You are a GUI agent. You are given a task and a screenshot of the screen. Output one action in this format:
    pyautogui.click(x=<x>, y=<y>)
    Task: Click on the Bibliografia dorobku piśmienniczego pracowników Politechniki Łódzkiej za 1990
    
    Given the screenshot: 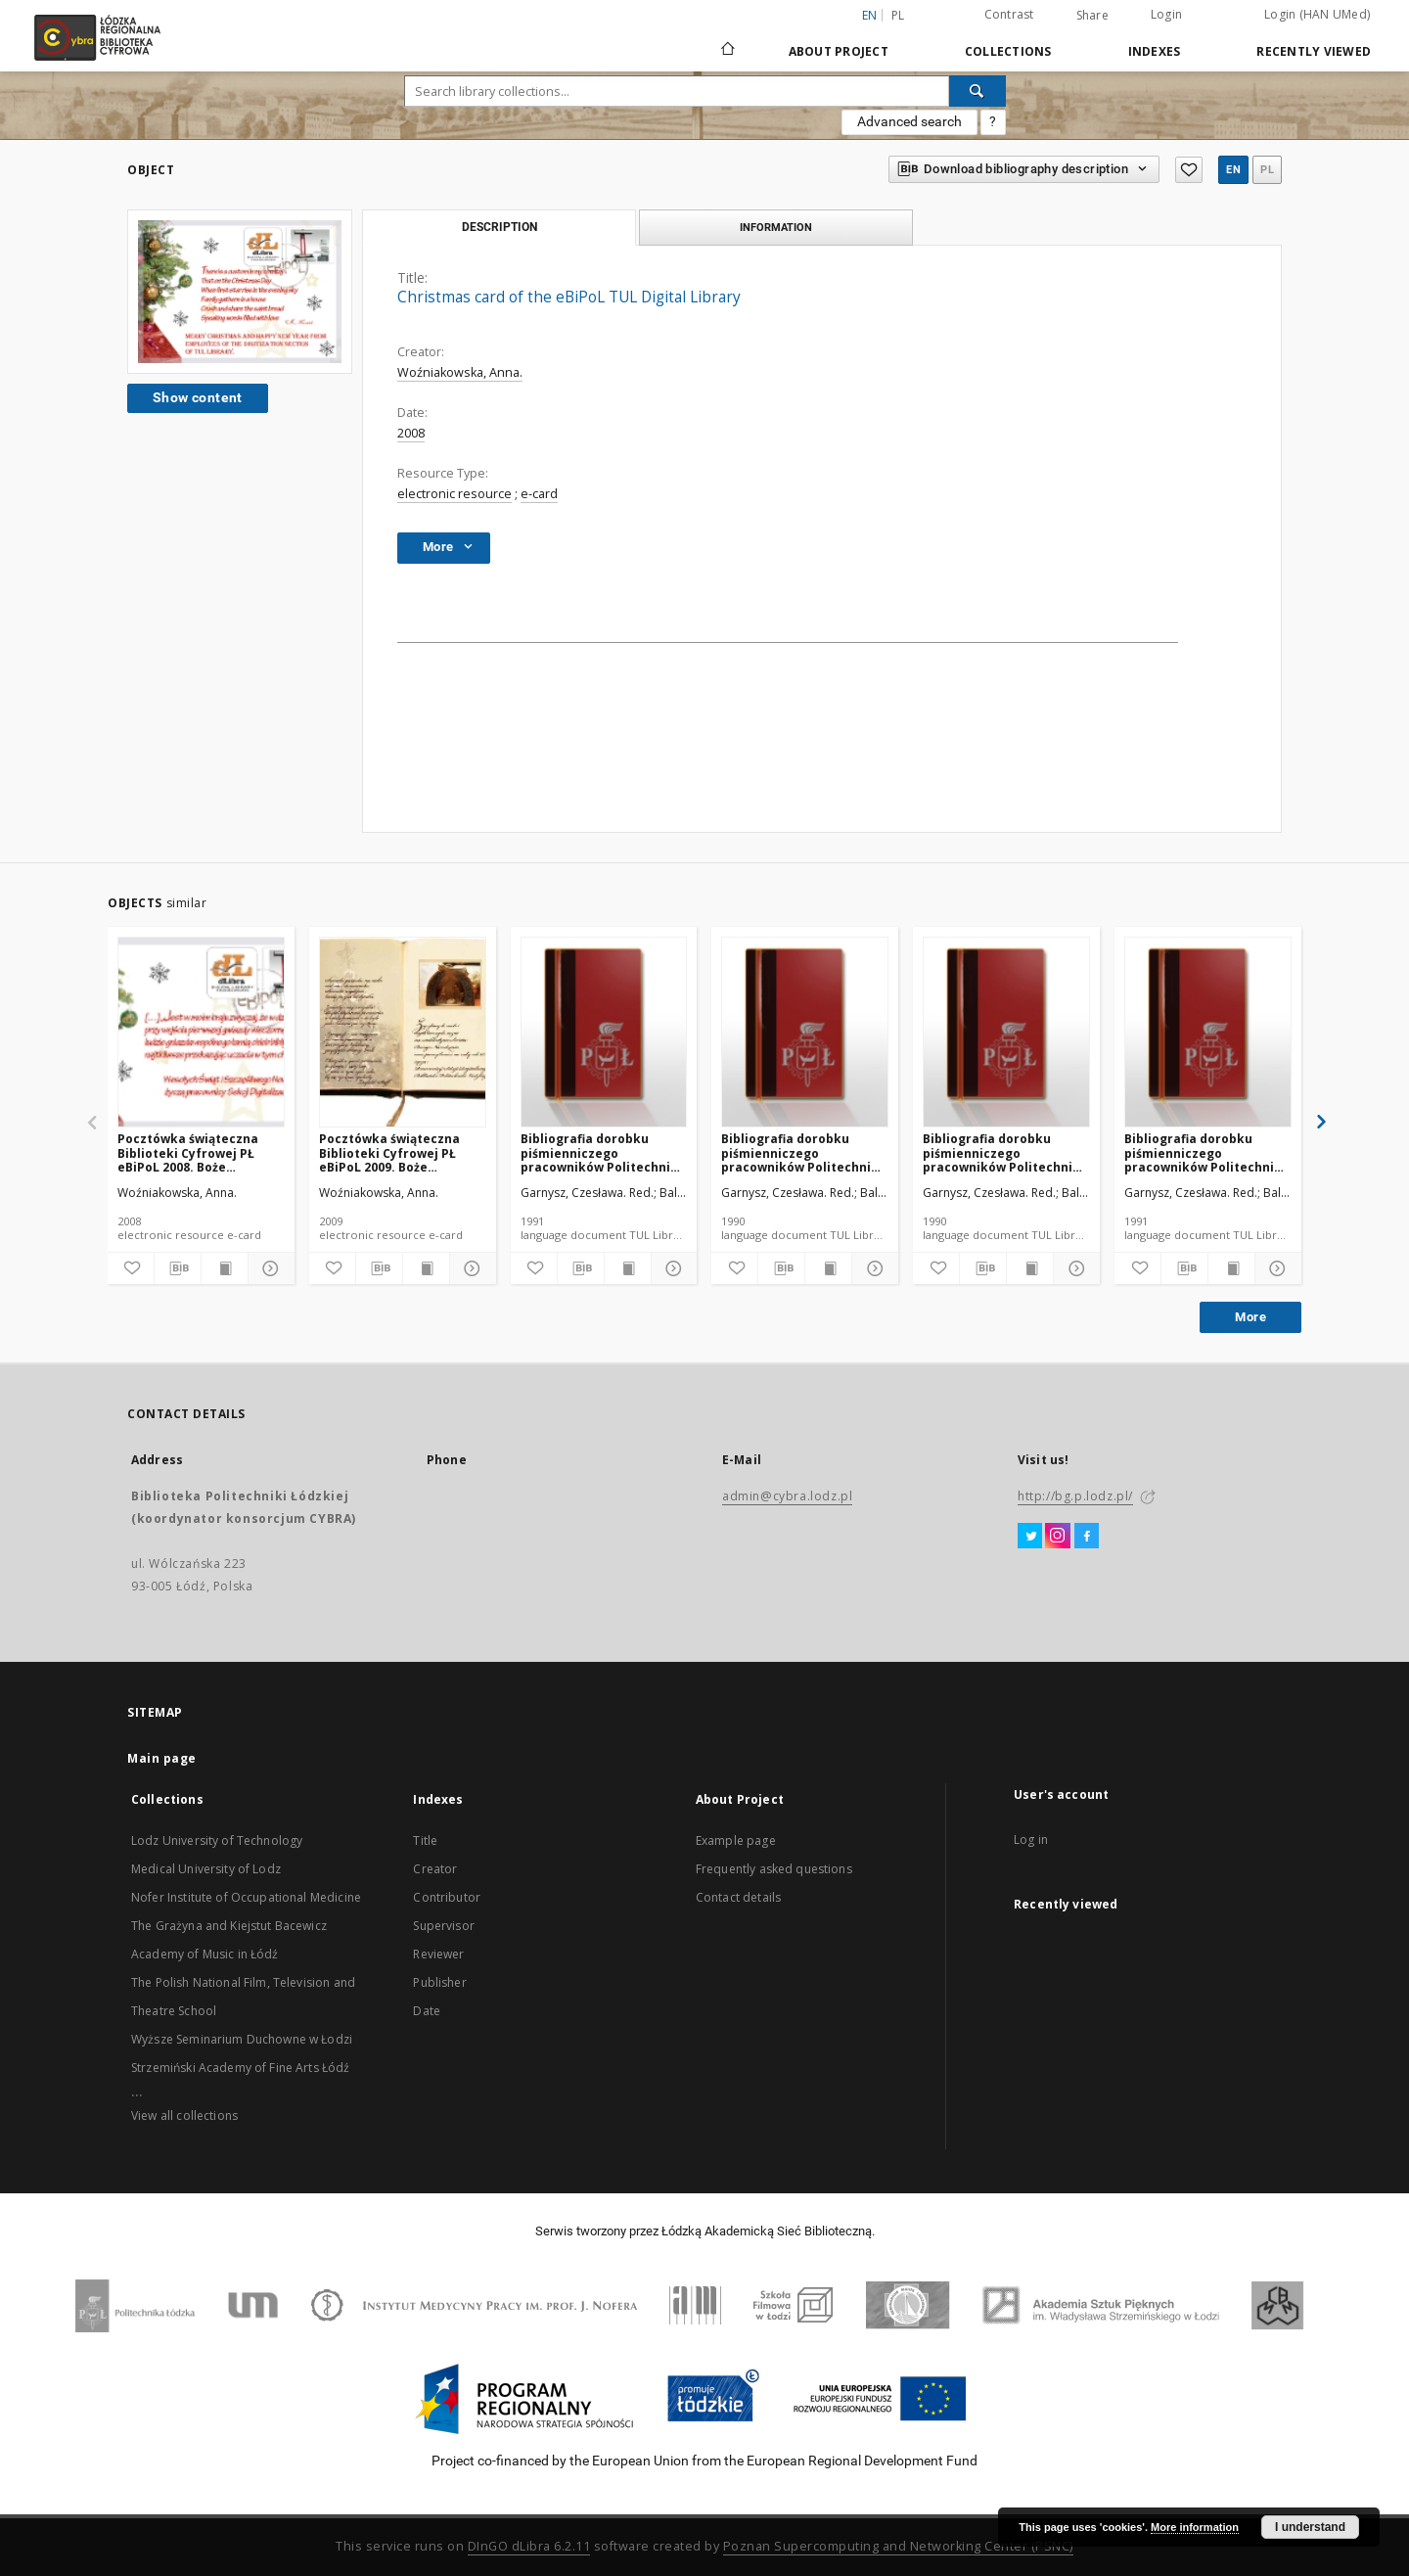 What is the action you would take?
    pyautogui.click(x=601, y=1152)
    